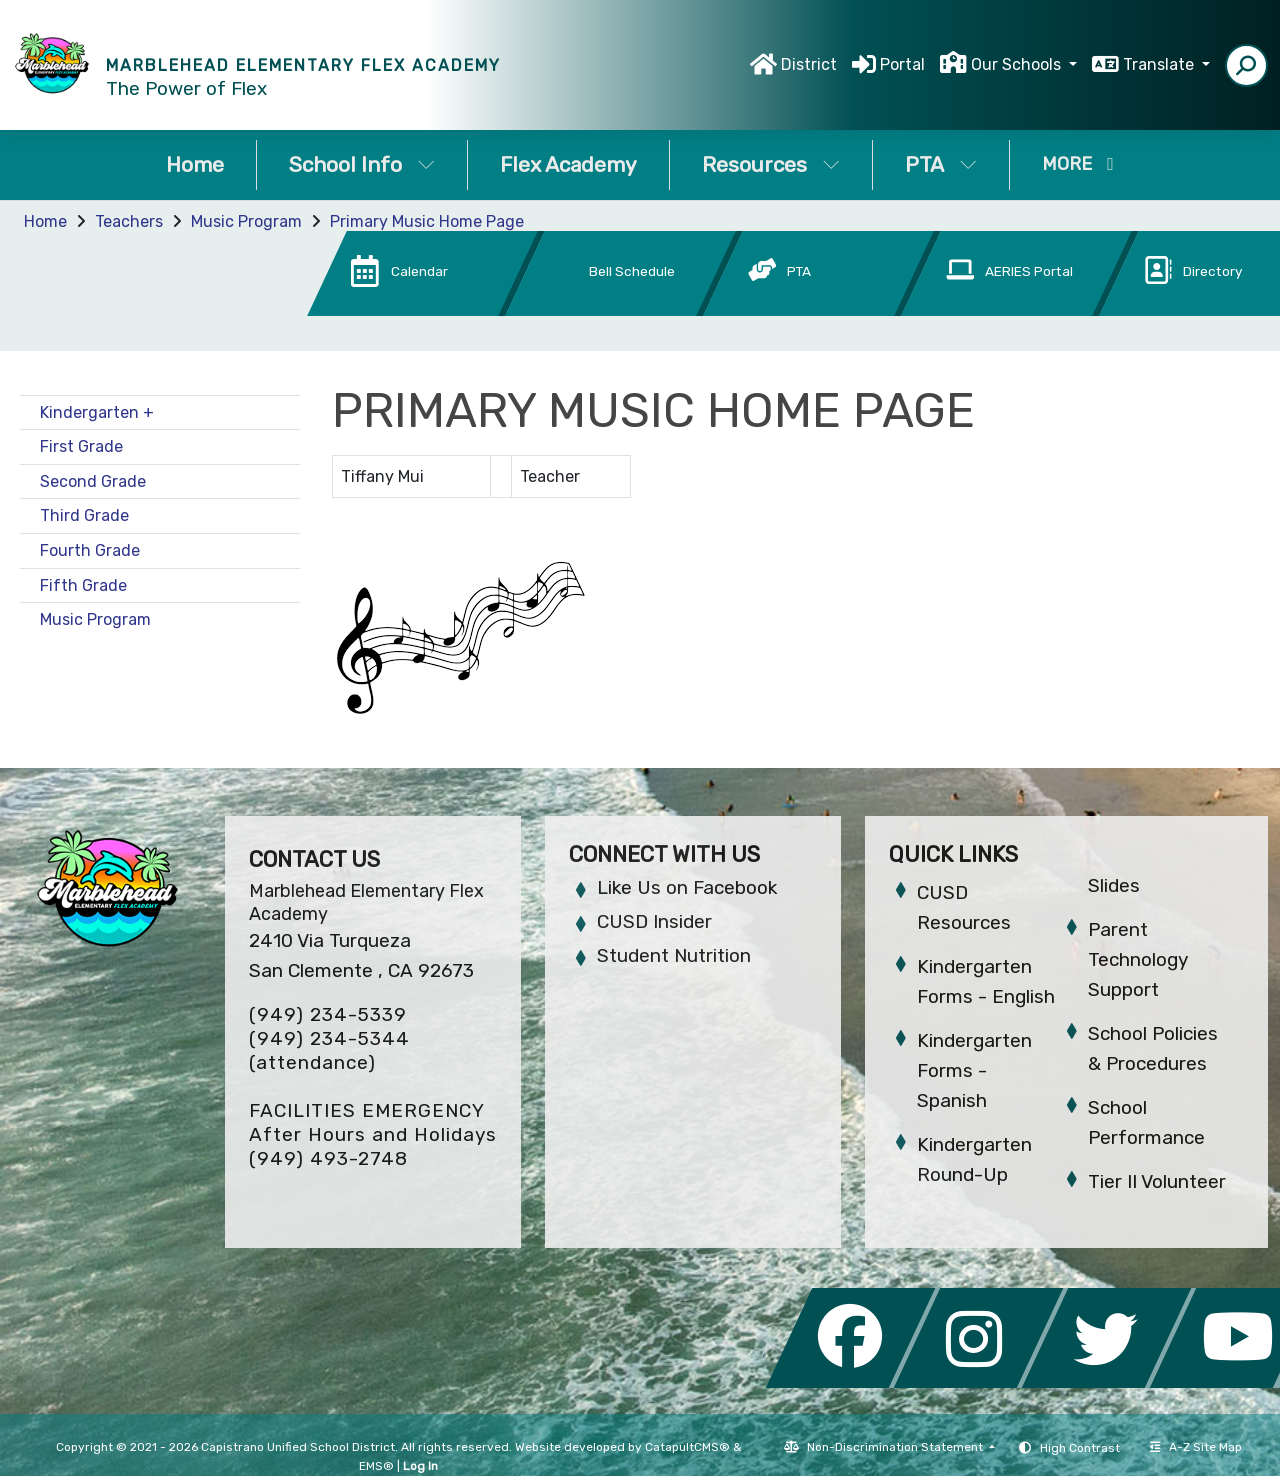 This screenshot has height=1476, width=1280. What do you see at coordinates (1080, 1448) in the screenshot?
I see `High Contrast` at bounding box center [1080, 1448].